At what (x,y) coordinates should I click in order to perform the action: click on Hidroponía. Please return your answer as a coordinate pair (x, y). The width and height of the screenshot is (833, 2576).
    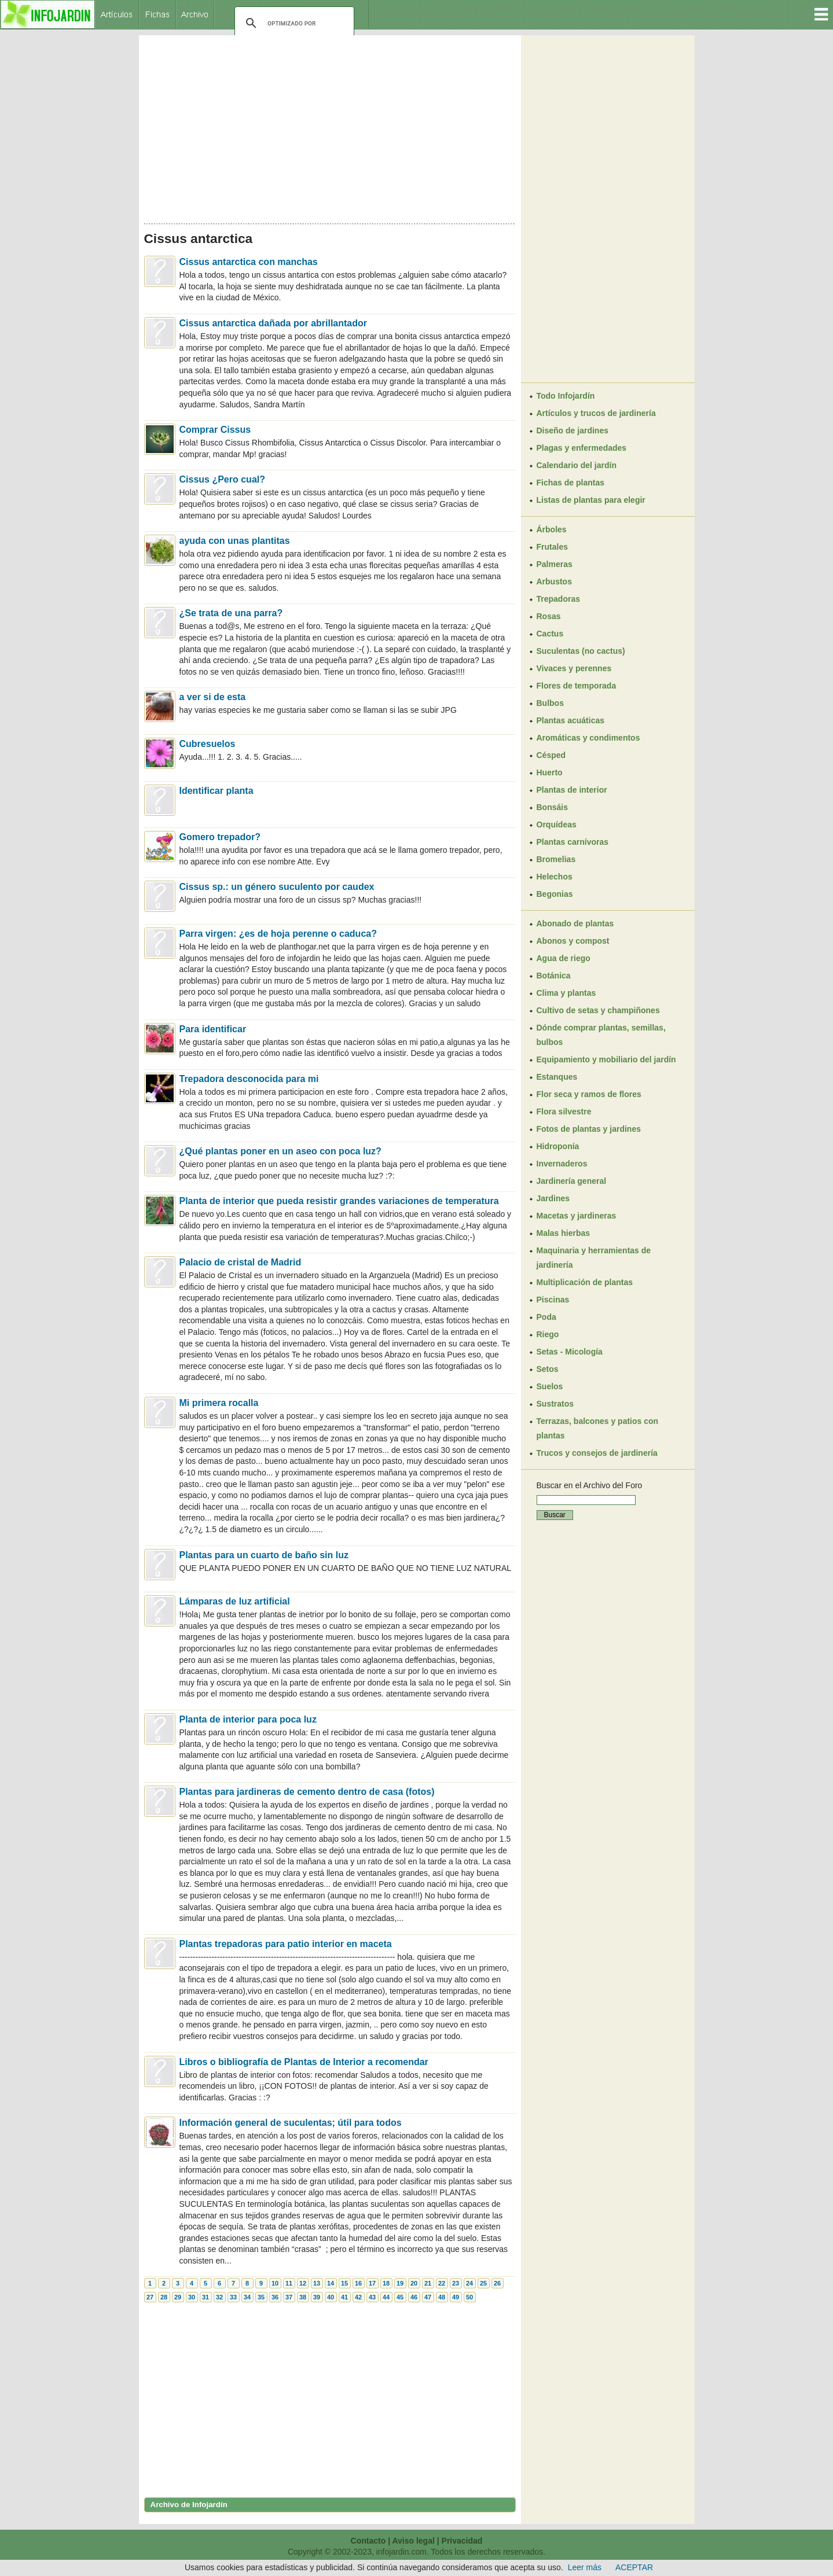
    Looking at the image, I should click on (558, 1146).